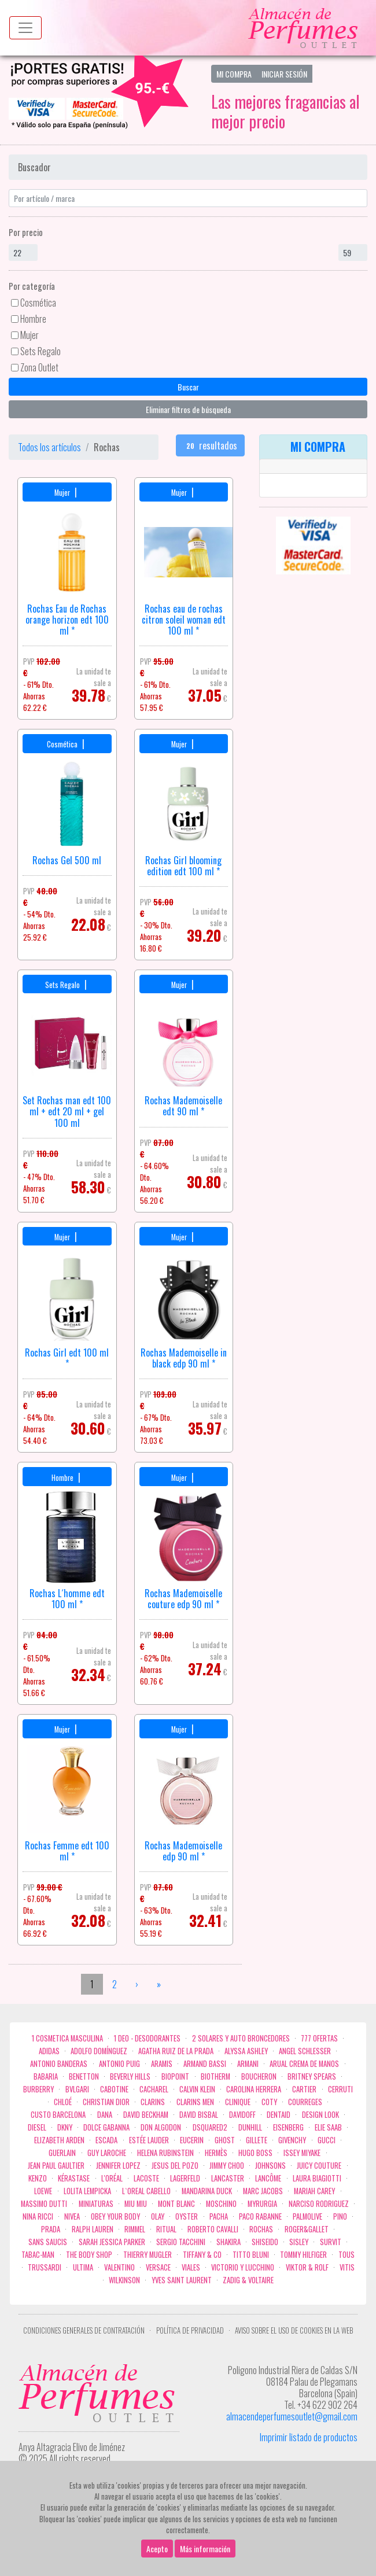  What do you see at coordinates (84, 2076) in the screenshot?
I see `Benetton` at bounding box center [84, 2076].